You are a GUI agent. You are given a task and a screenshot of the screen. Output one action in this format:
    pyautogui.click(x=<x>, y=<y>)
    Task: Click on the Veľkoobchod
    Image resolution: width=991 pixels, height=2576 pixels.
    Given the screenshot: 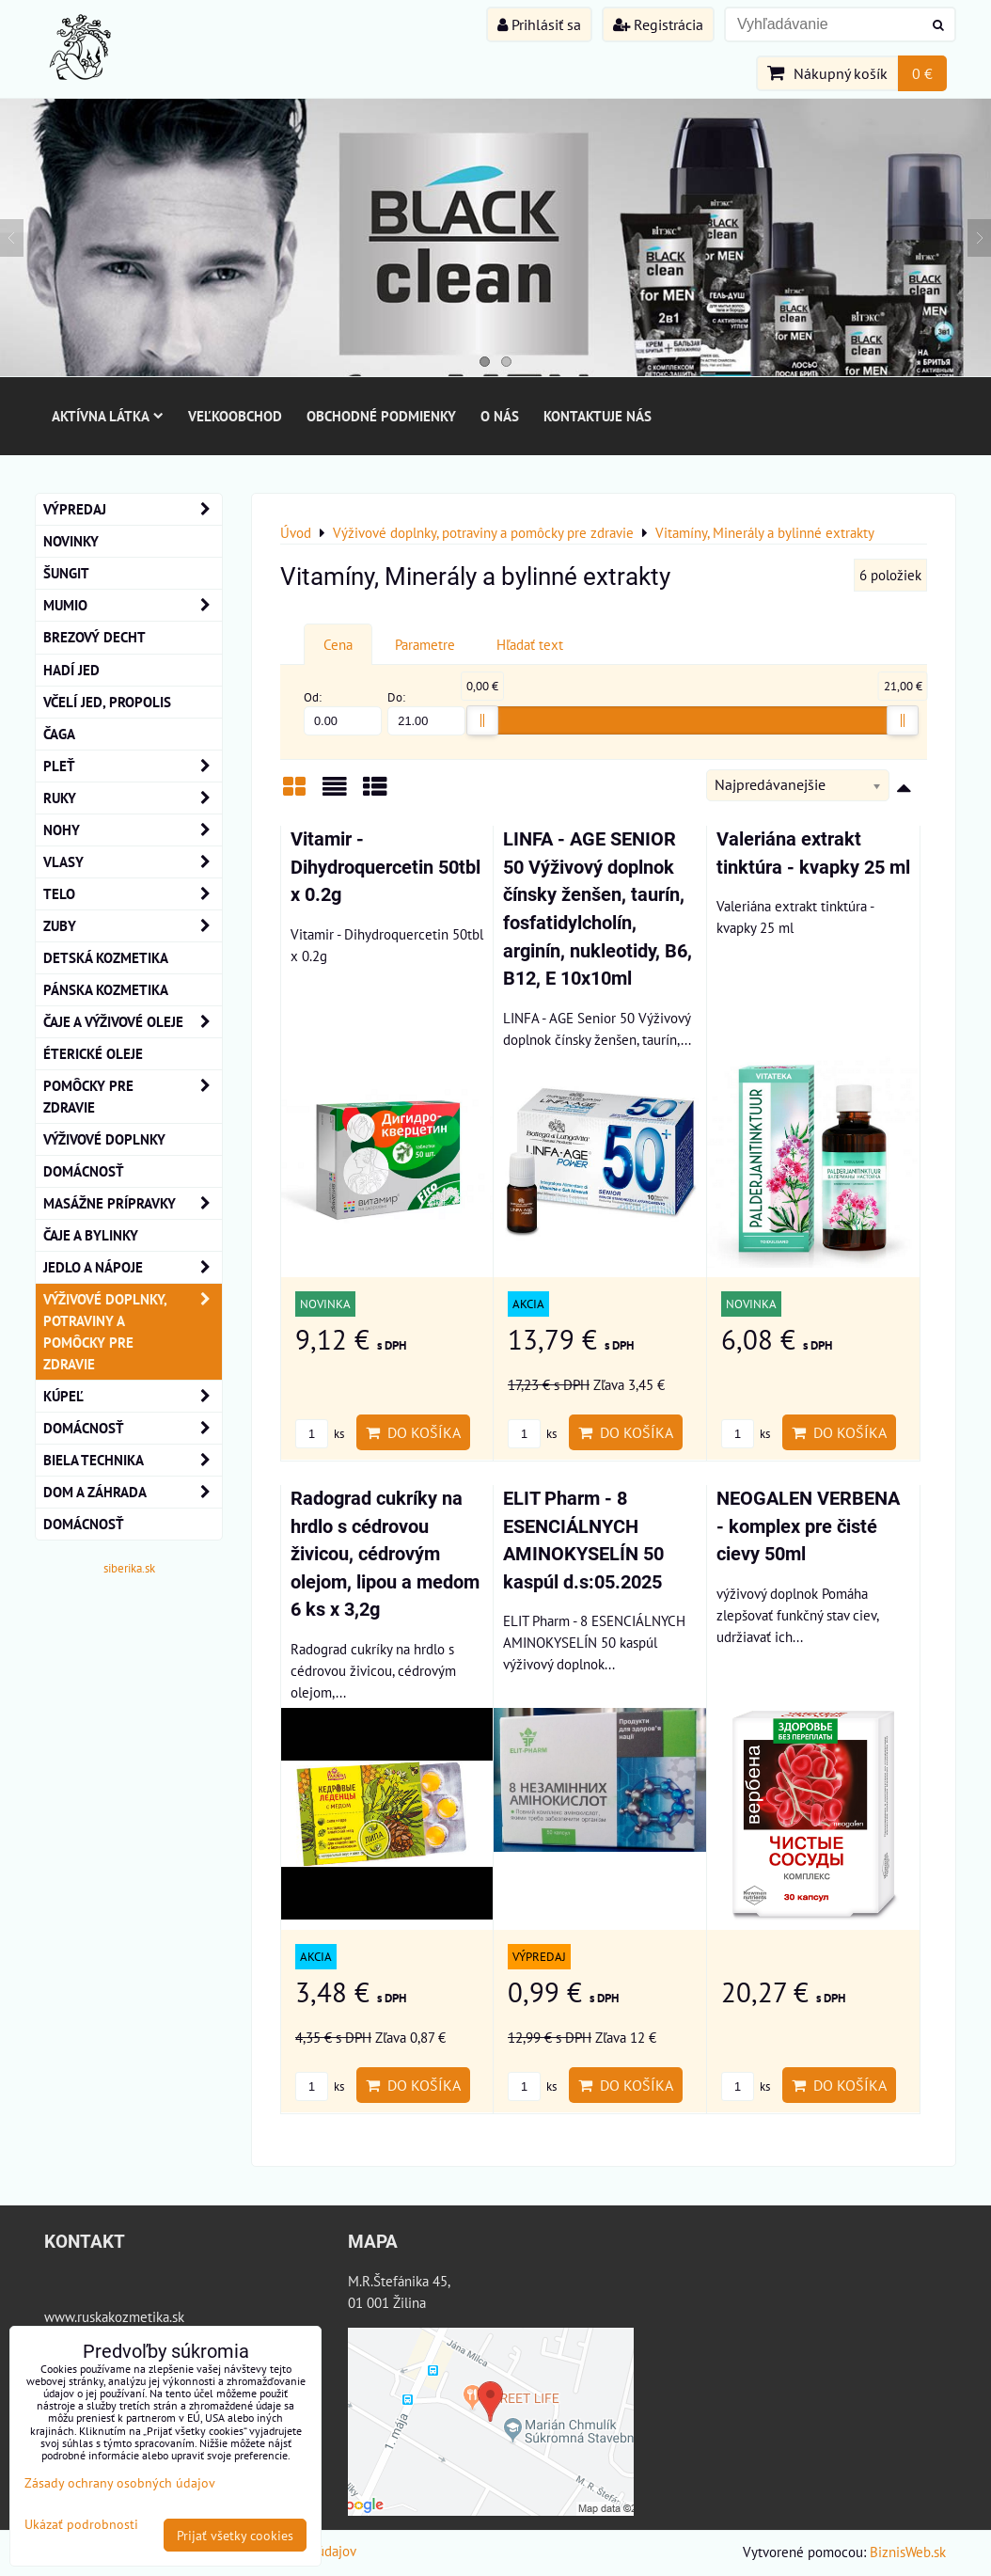 What is the action you would take?
    pyautogui.click(x=235, y=415)
    